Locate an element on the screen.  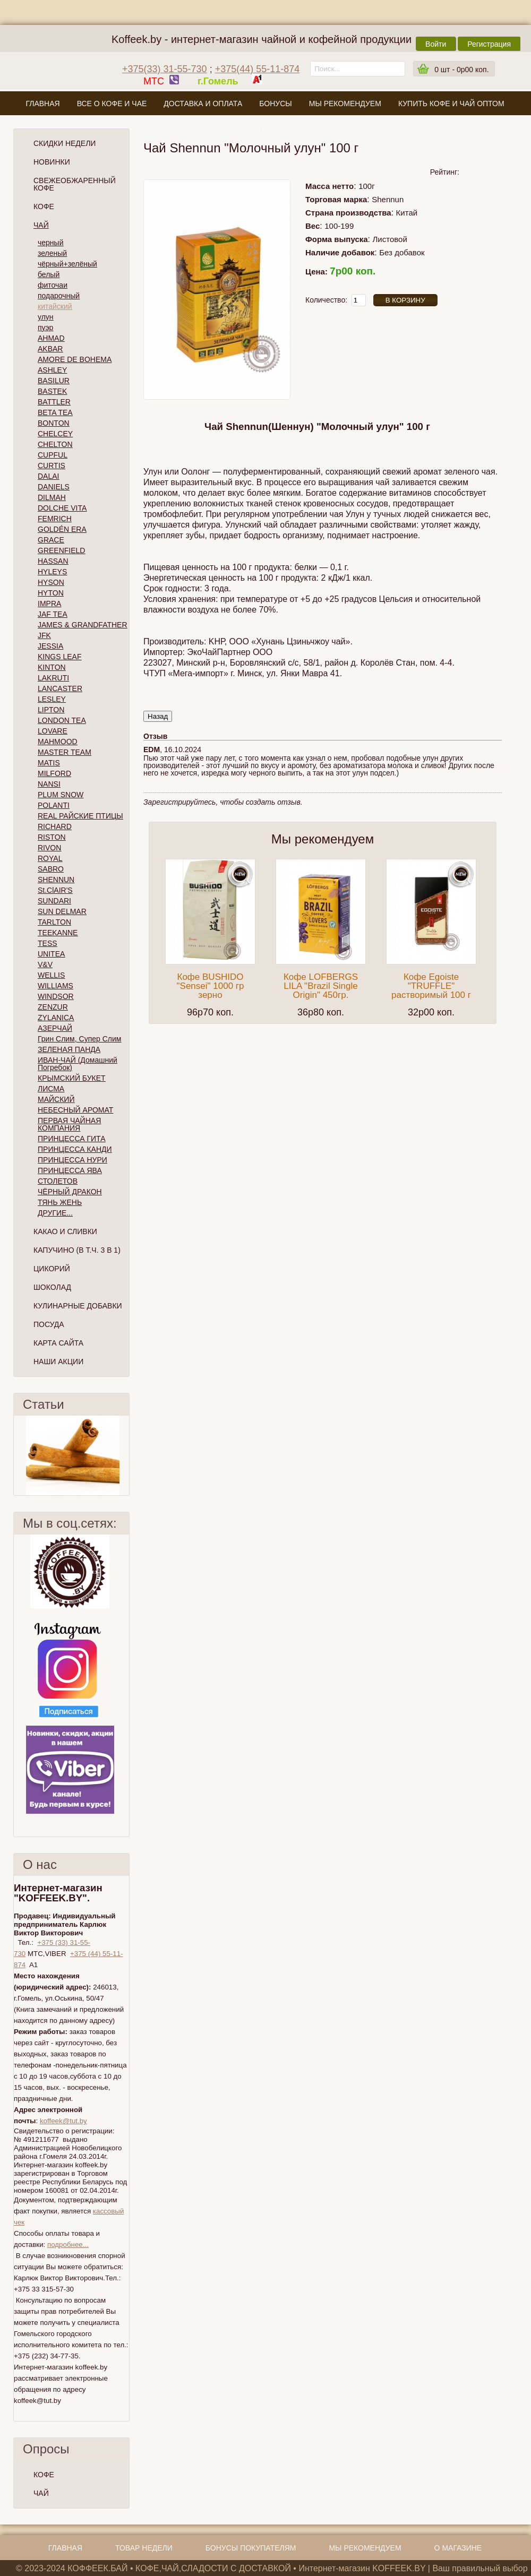
Капучино (в т.ч. 3 в 1) is located at coordinates (77, 1250).